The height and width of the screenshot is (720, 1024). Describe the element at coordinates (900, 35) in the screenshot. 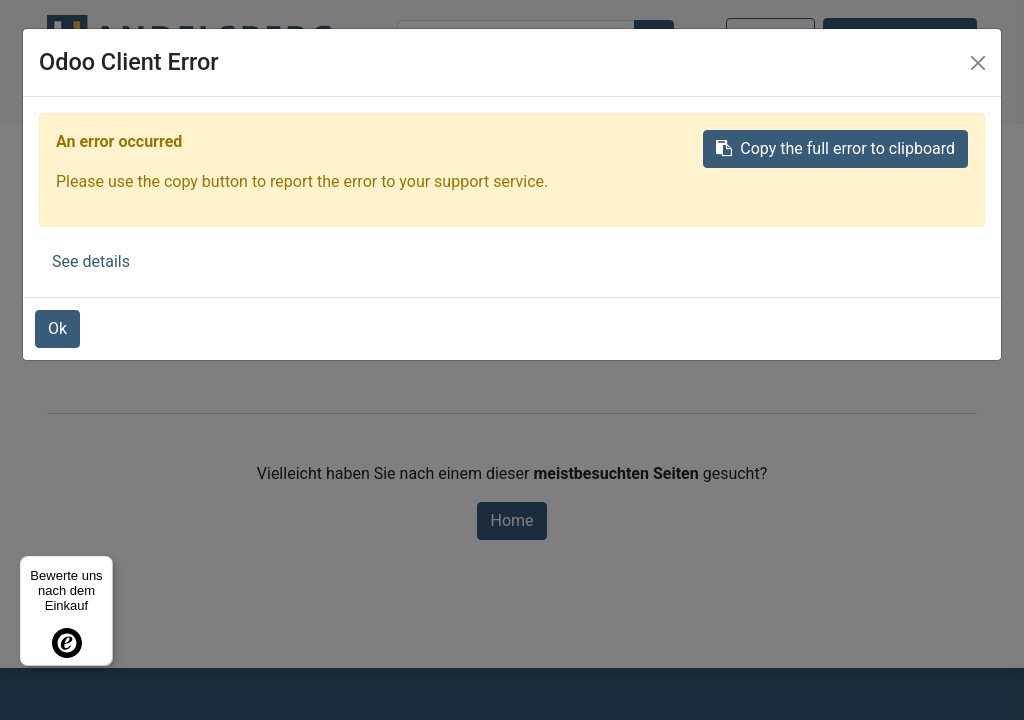

I see `Kontaktieren Sie uns` at that location.